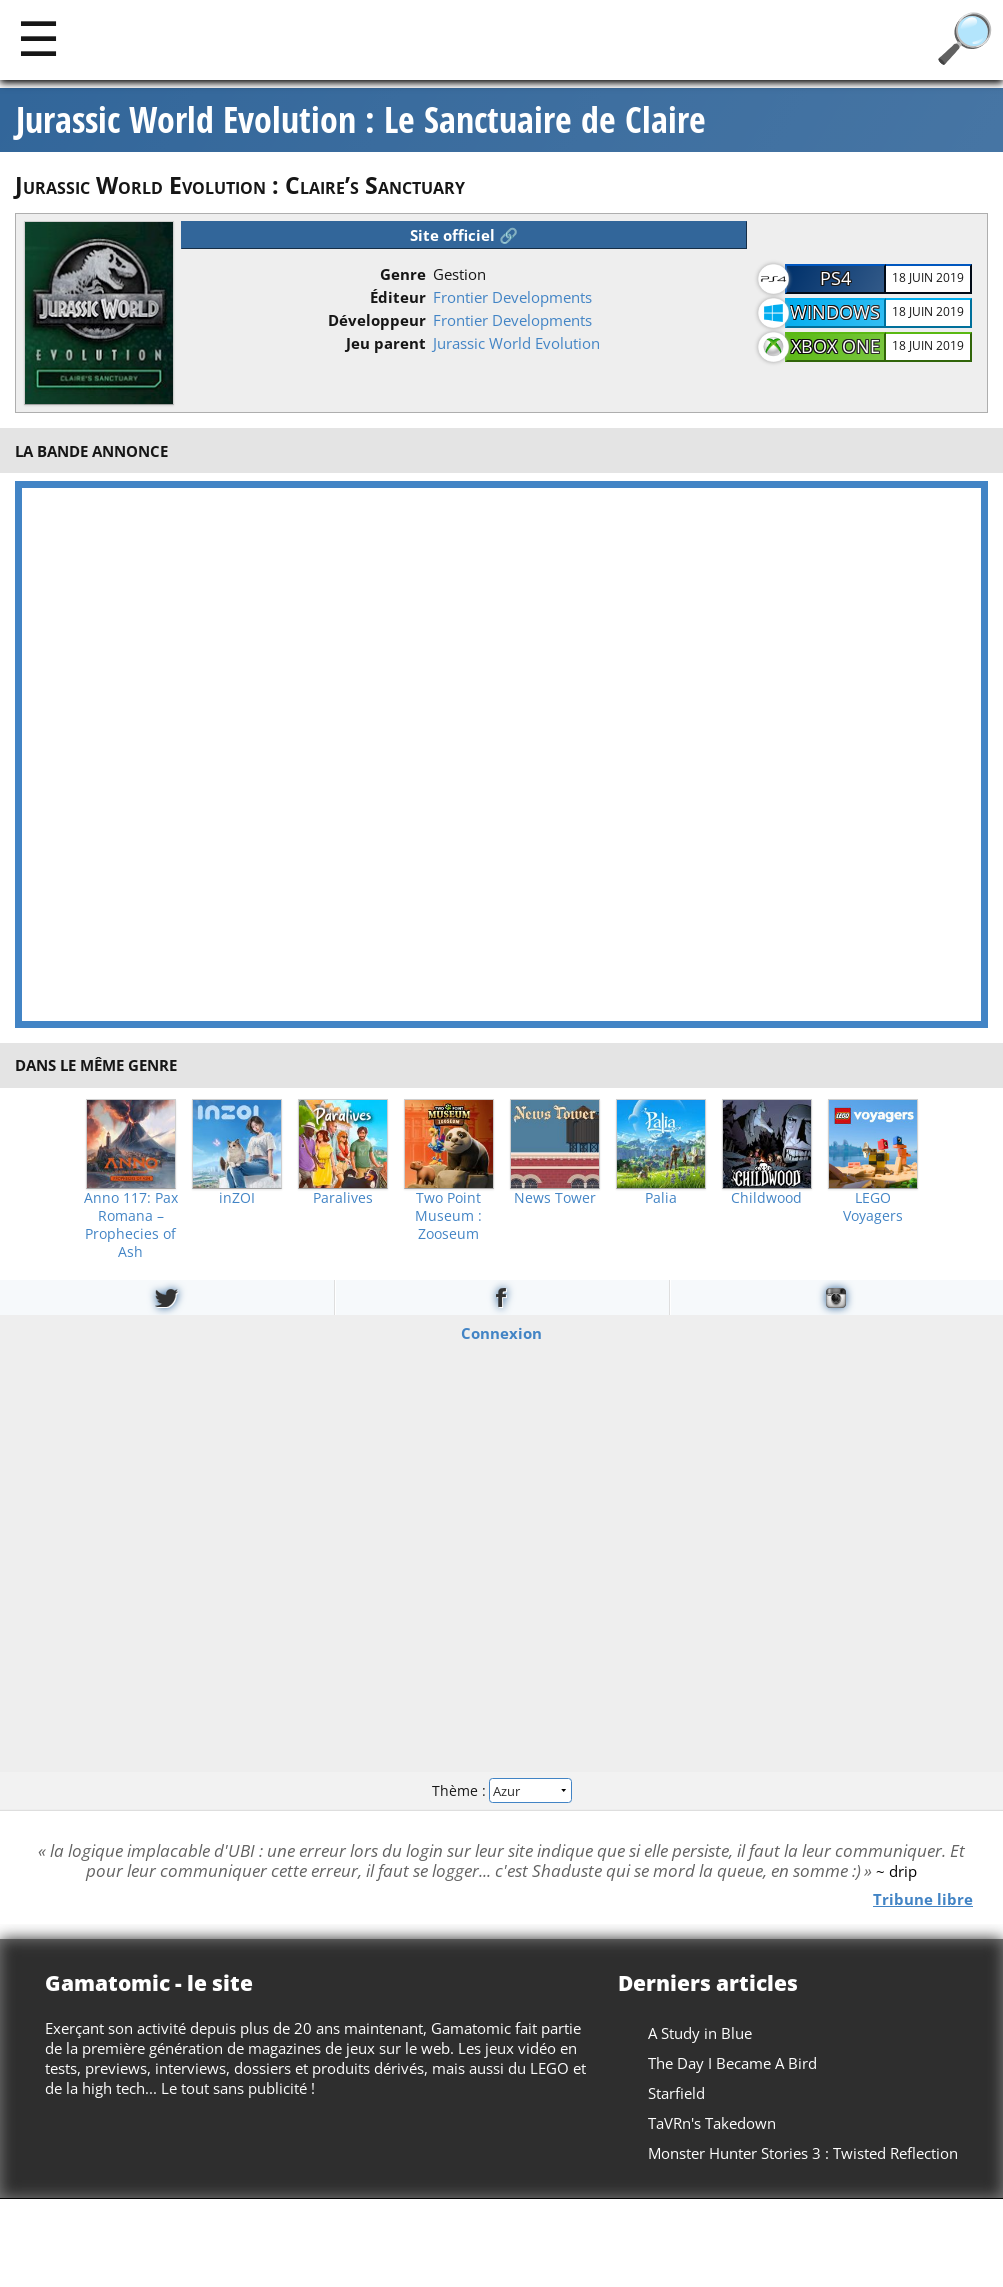  I want to click on The Day I Became A Bird, so click(732, 2063).